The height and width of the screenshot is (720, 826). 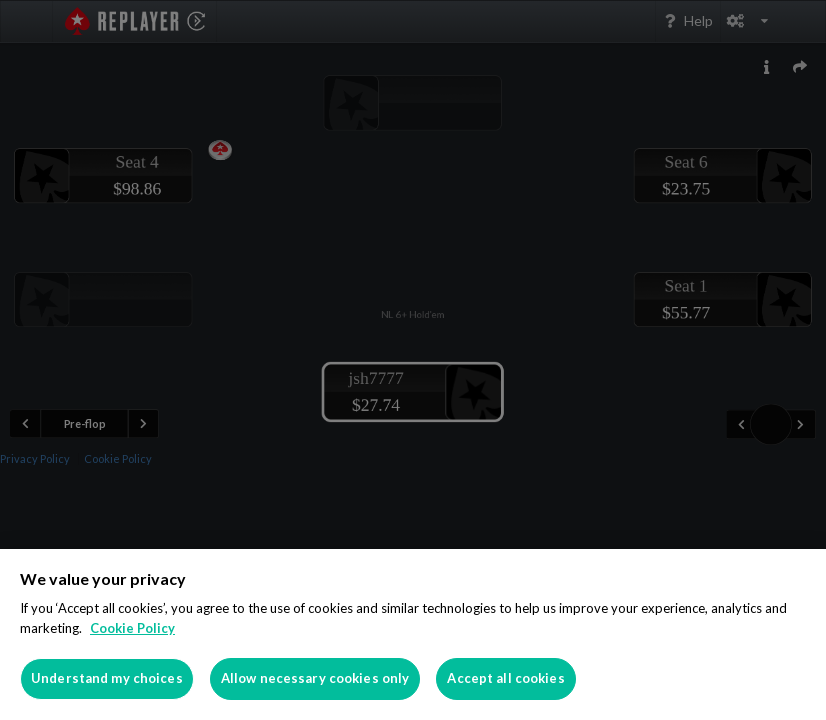 I want to click on [region], so click(x=413, y=634).